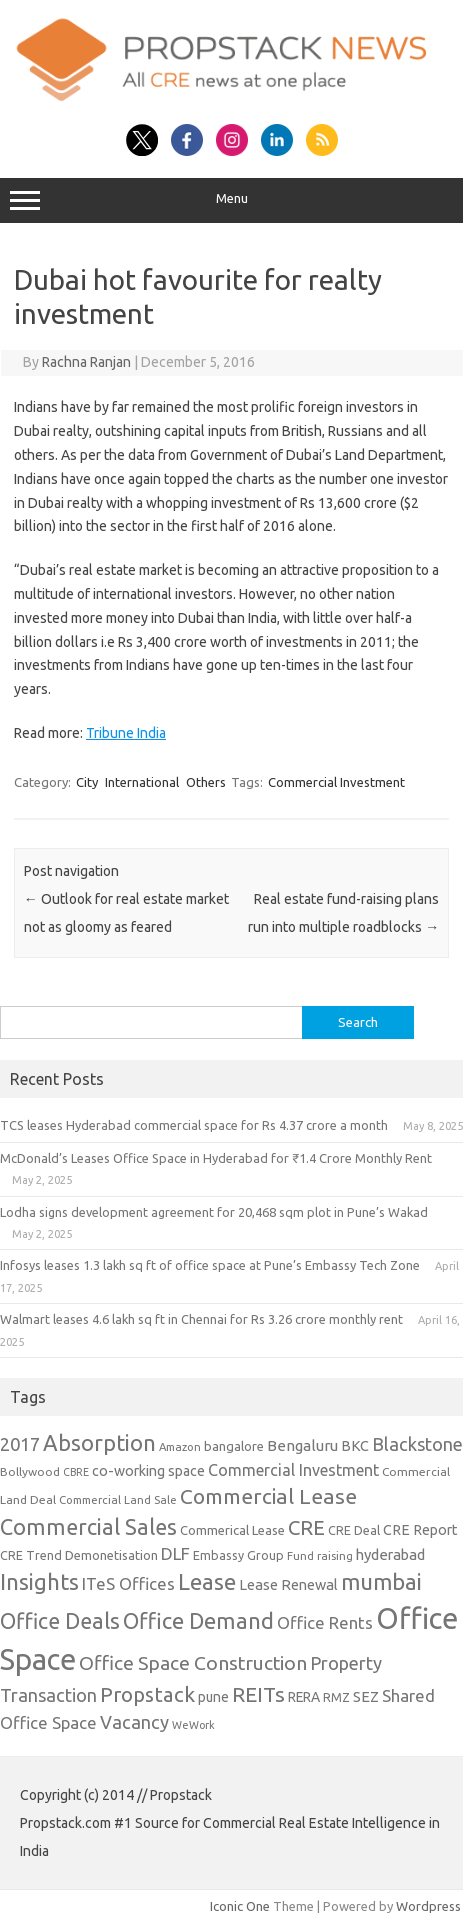  Describe the element at coordinates (428, 1906) in the screenshot. I see `Wordpress` at that location.